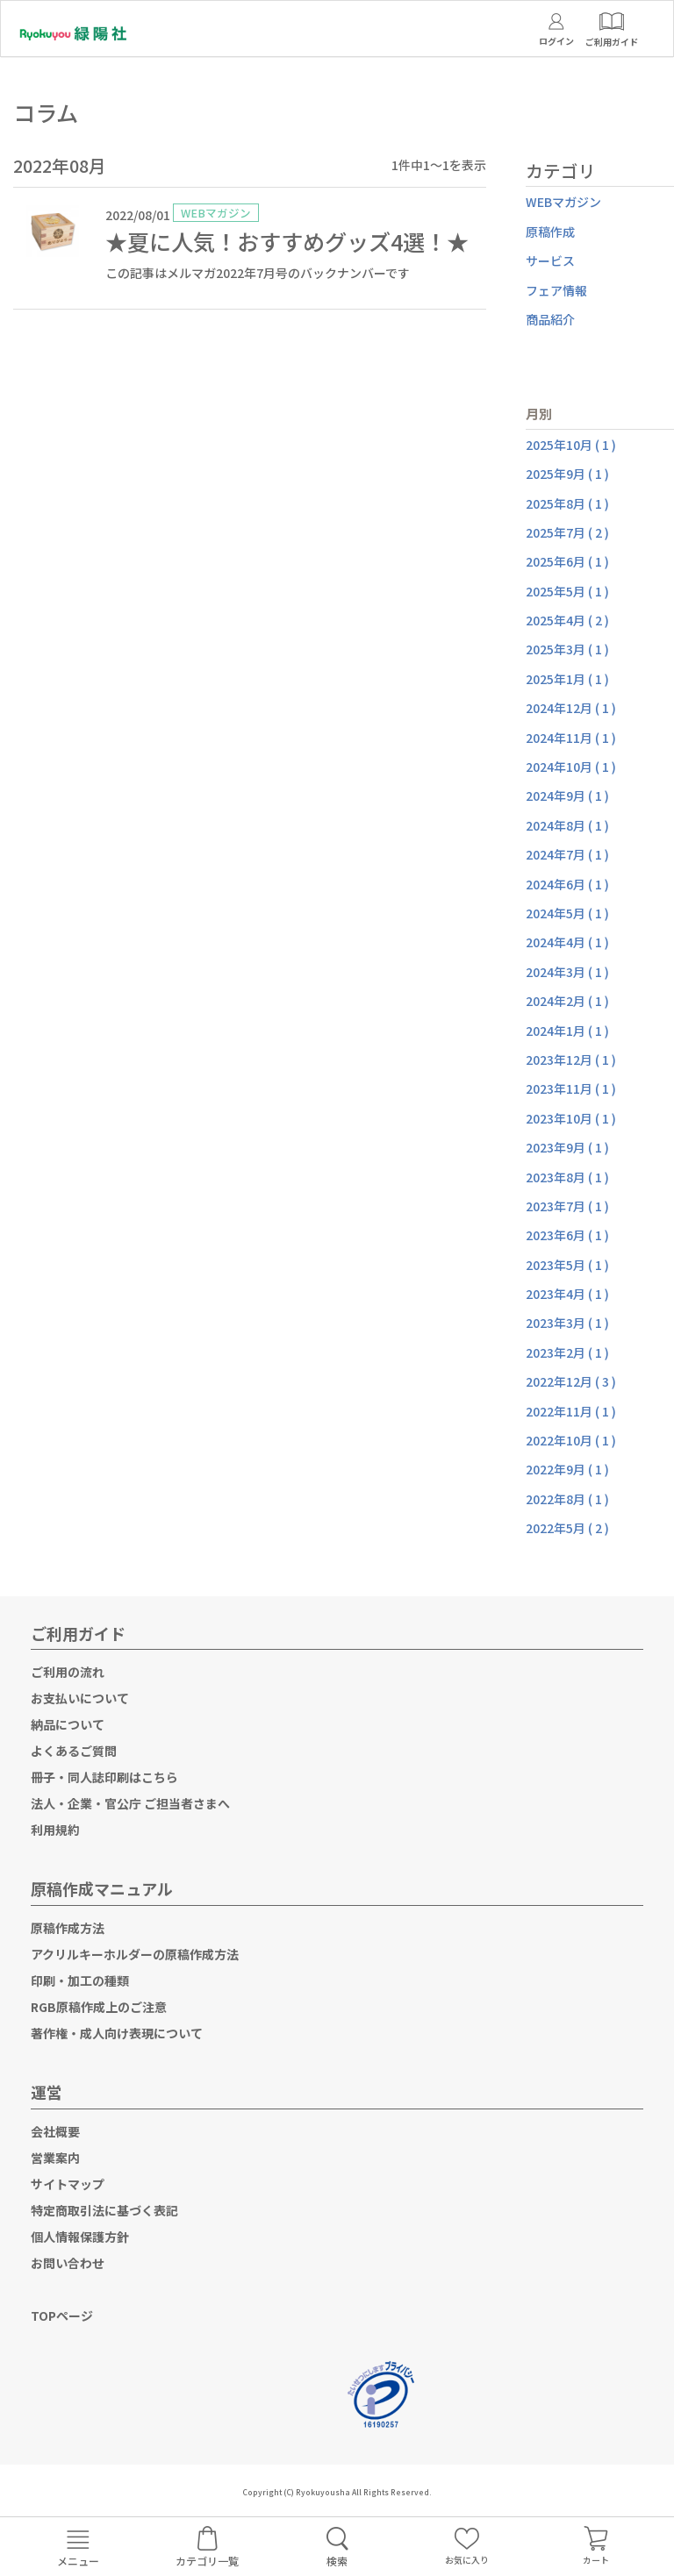  Describe the element at coordinates (571, 444) in the screenshot. I see `2025年10月 ( 1 )` at that location.